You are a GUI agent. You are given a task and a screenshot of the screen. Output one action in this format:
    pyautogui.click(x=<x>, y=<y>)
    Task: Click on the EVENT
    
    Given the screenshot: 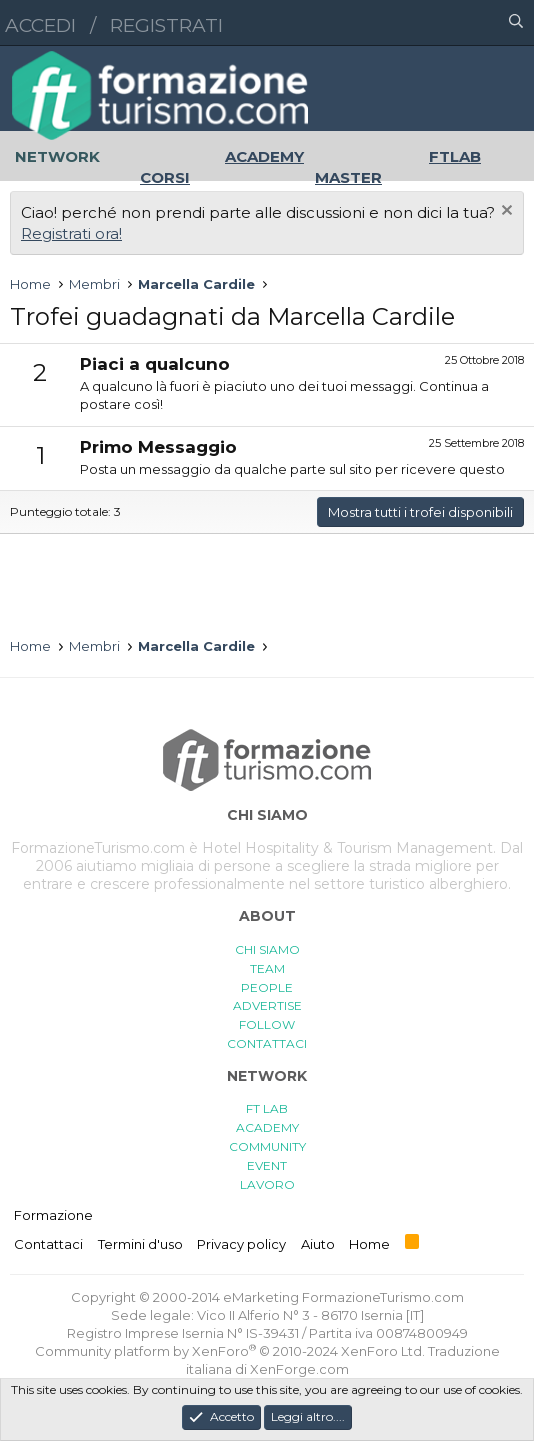 What is the action you would take?
    pyautogui.click(x=267, y=1165)
    